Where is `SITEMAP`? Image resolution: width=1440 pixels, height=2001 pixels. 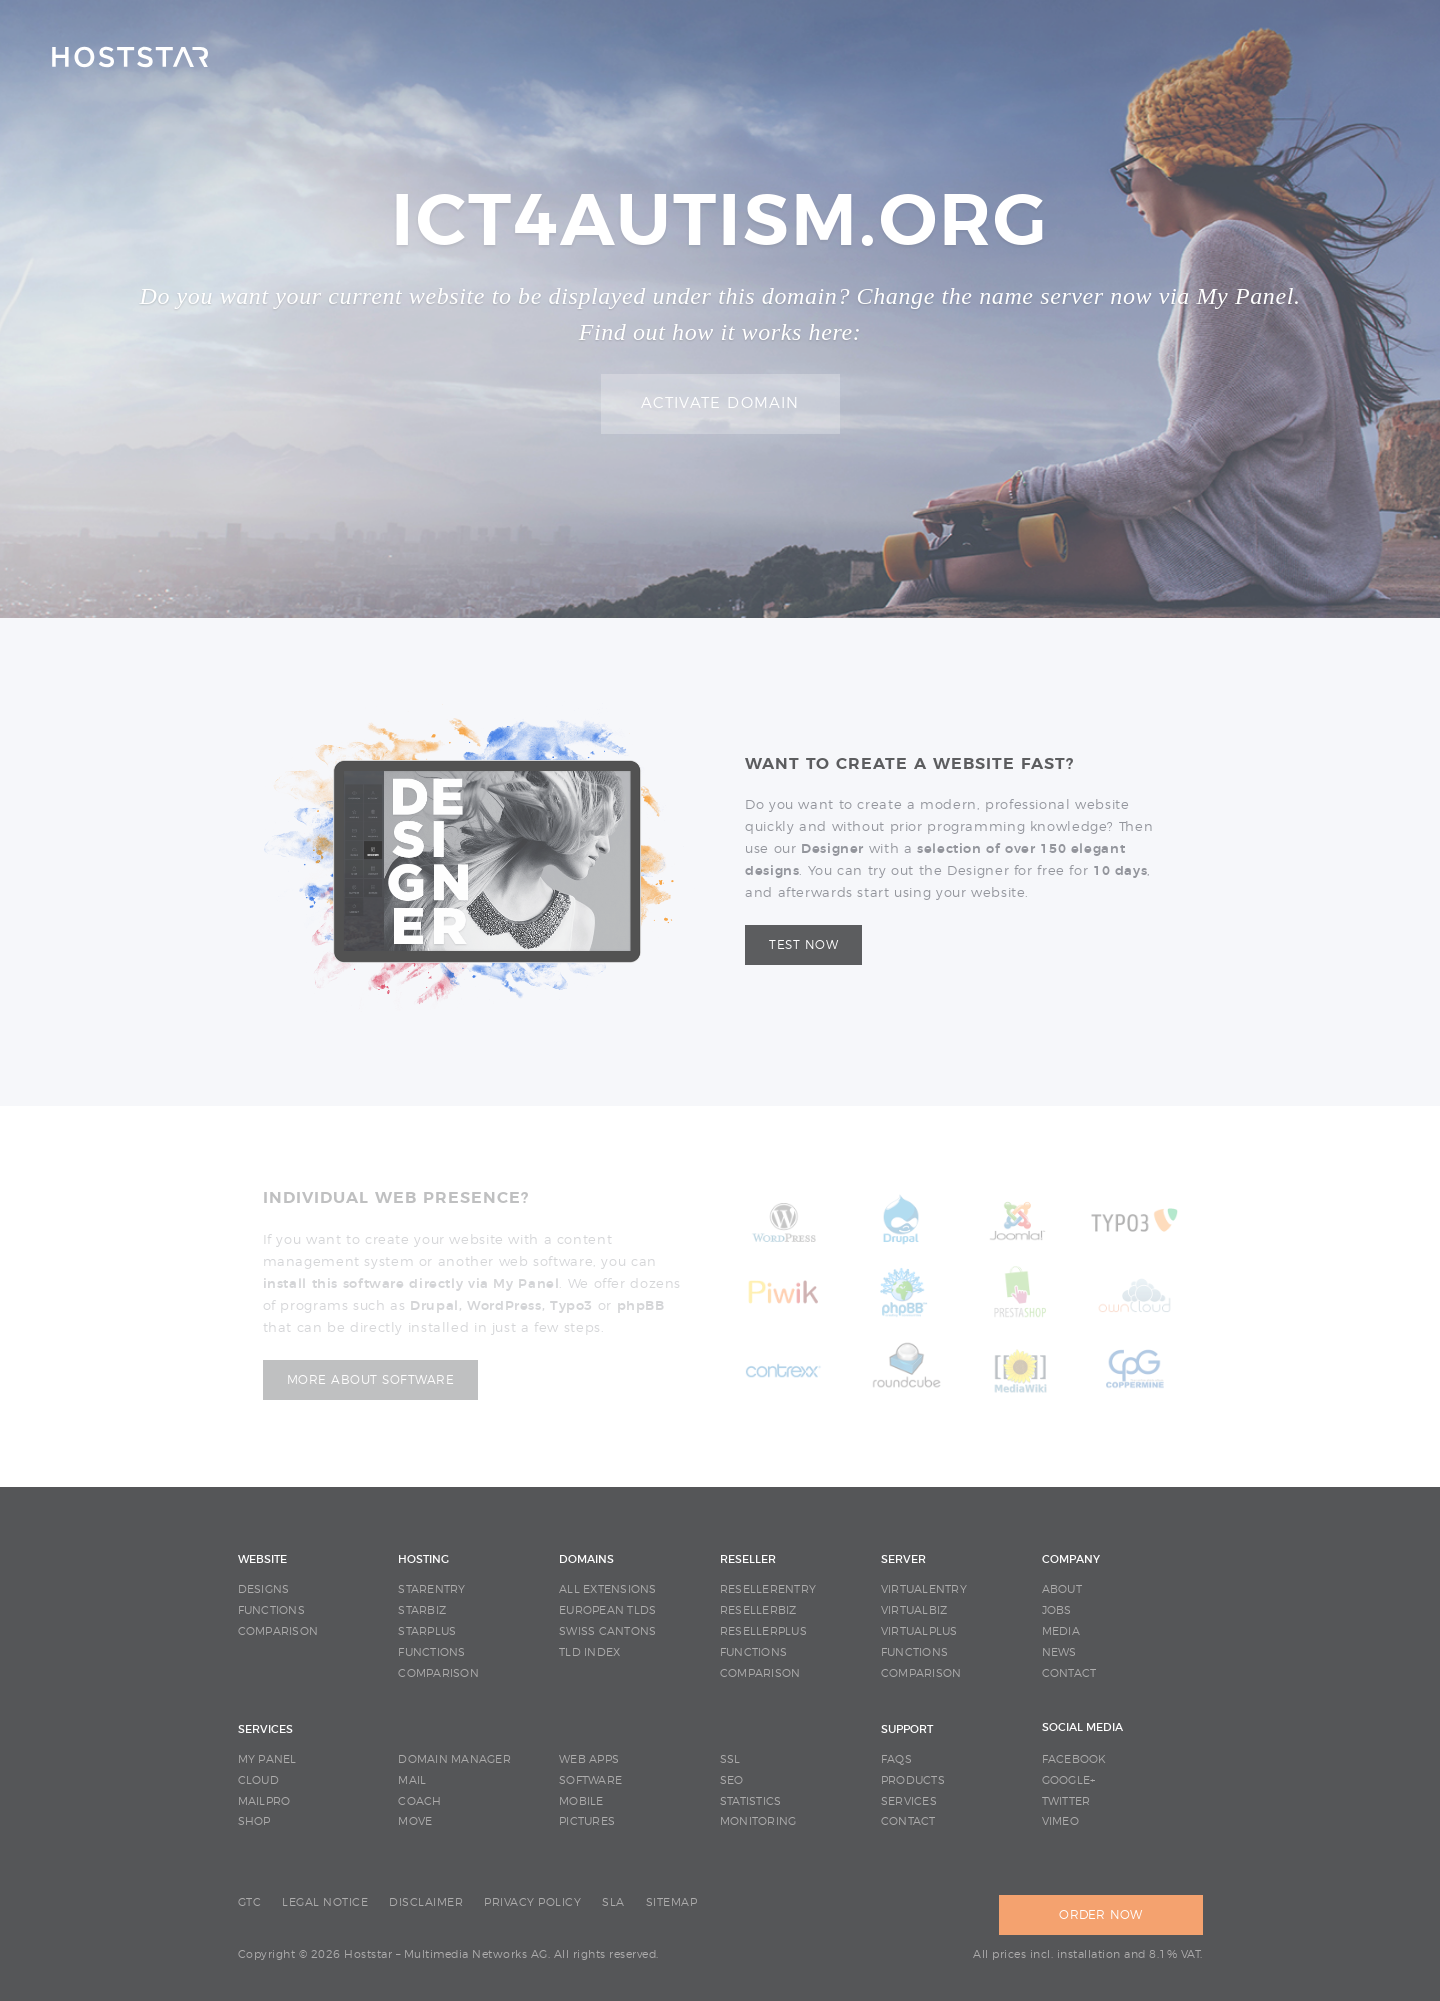 SITEMAP is located at coordinates (672, 1902).